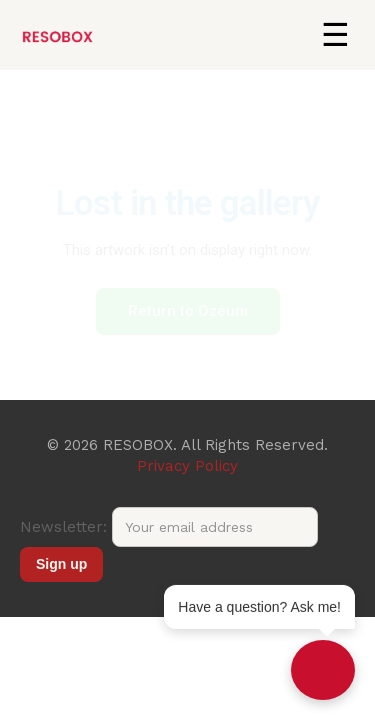 The height and width of the screenshot is (720, 375). I want to click on [Open chat], so click(323, 670).